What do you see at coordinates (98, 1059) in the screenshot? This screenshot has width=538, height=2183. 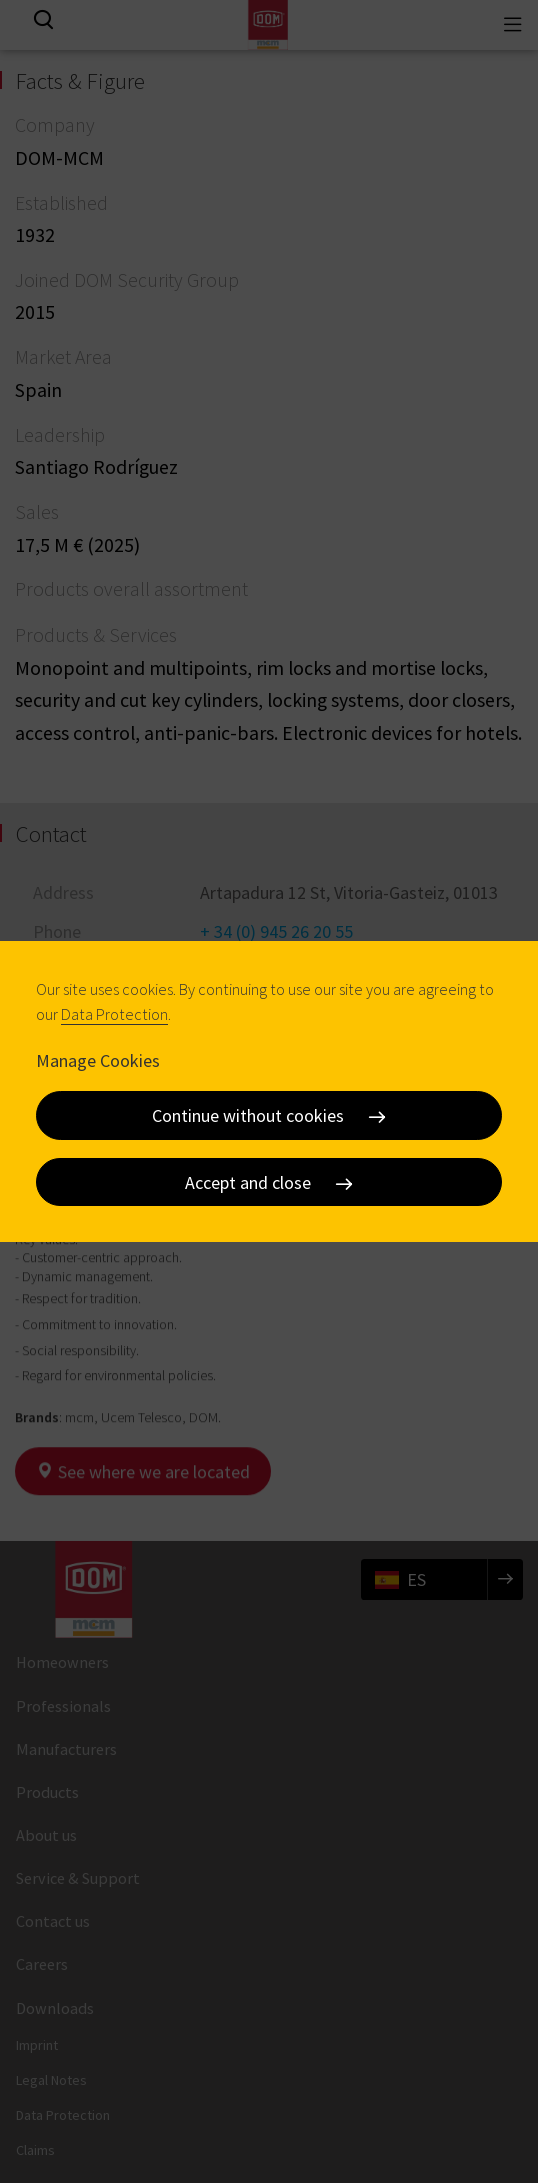 I see `Manage Cookies` at bounding box center [98, 1059].